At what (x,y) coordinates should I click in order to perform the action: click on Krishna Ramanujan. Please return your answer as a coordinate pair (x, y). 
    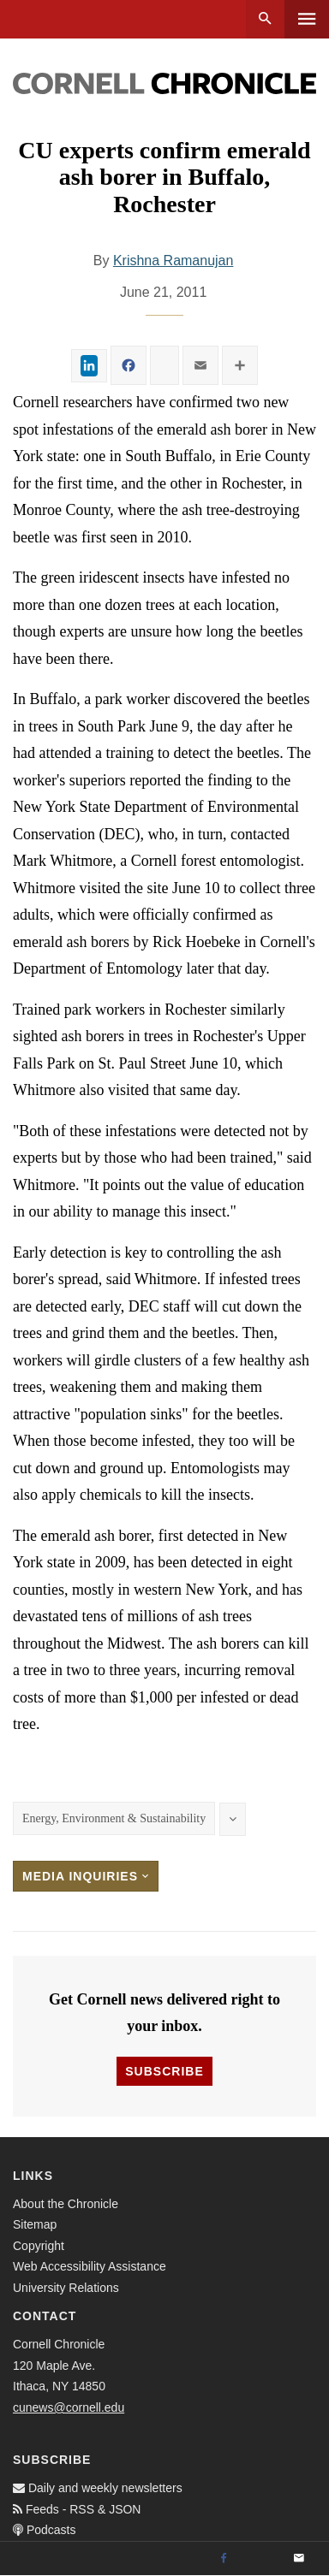
    Looking at the image, I should click on (173, 260).